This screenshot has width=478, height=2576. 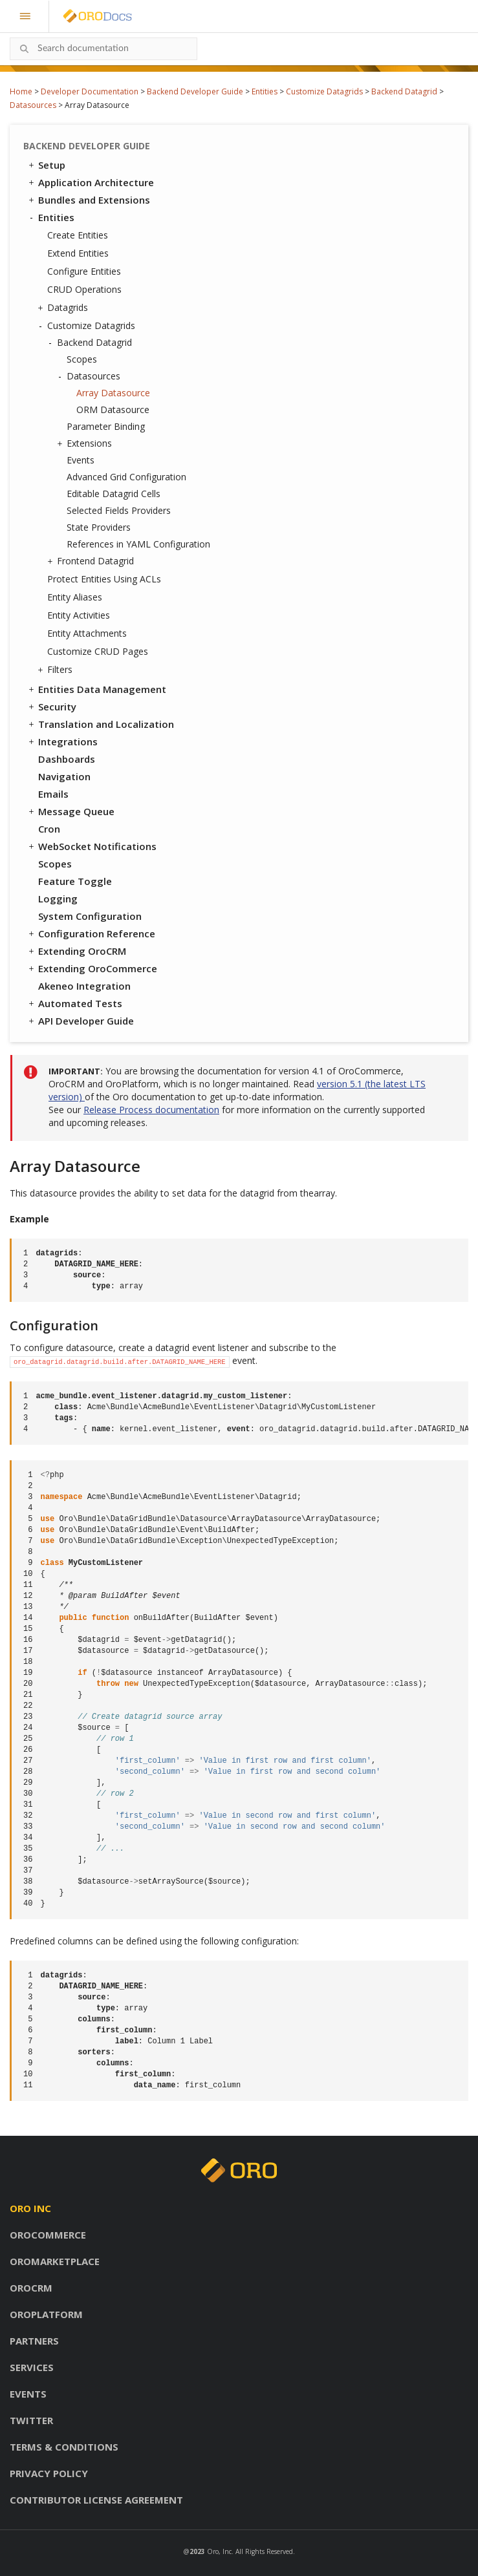 I want to click on Extend Entities, so click(x=78, y=253).